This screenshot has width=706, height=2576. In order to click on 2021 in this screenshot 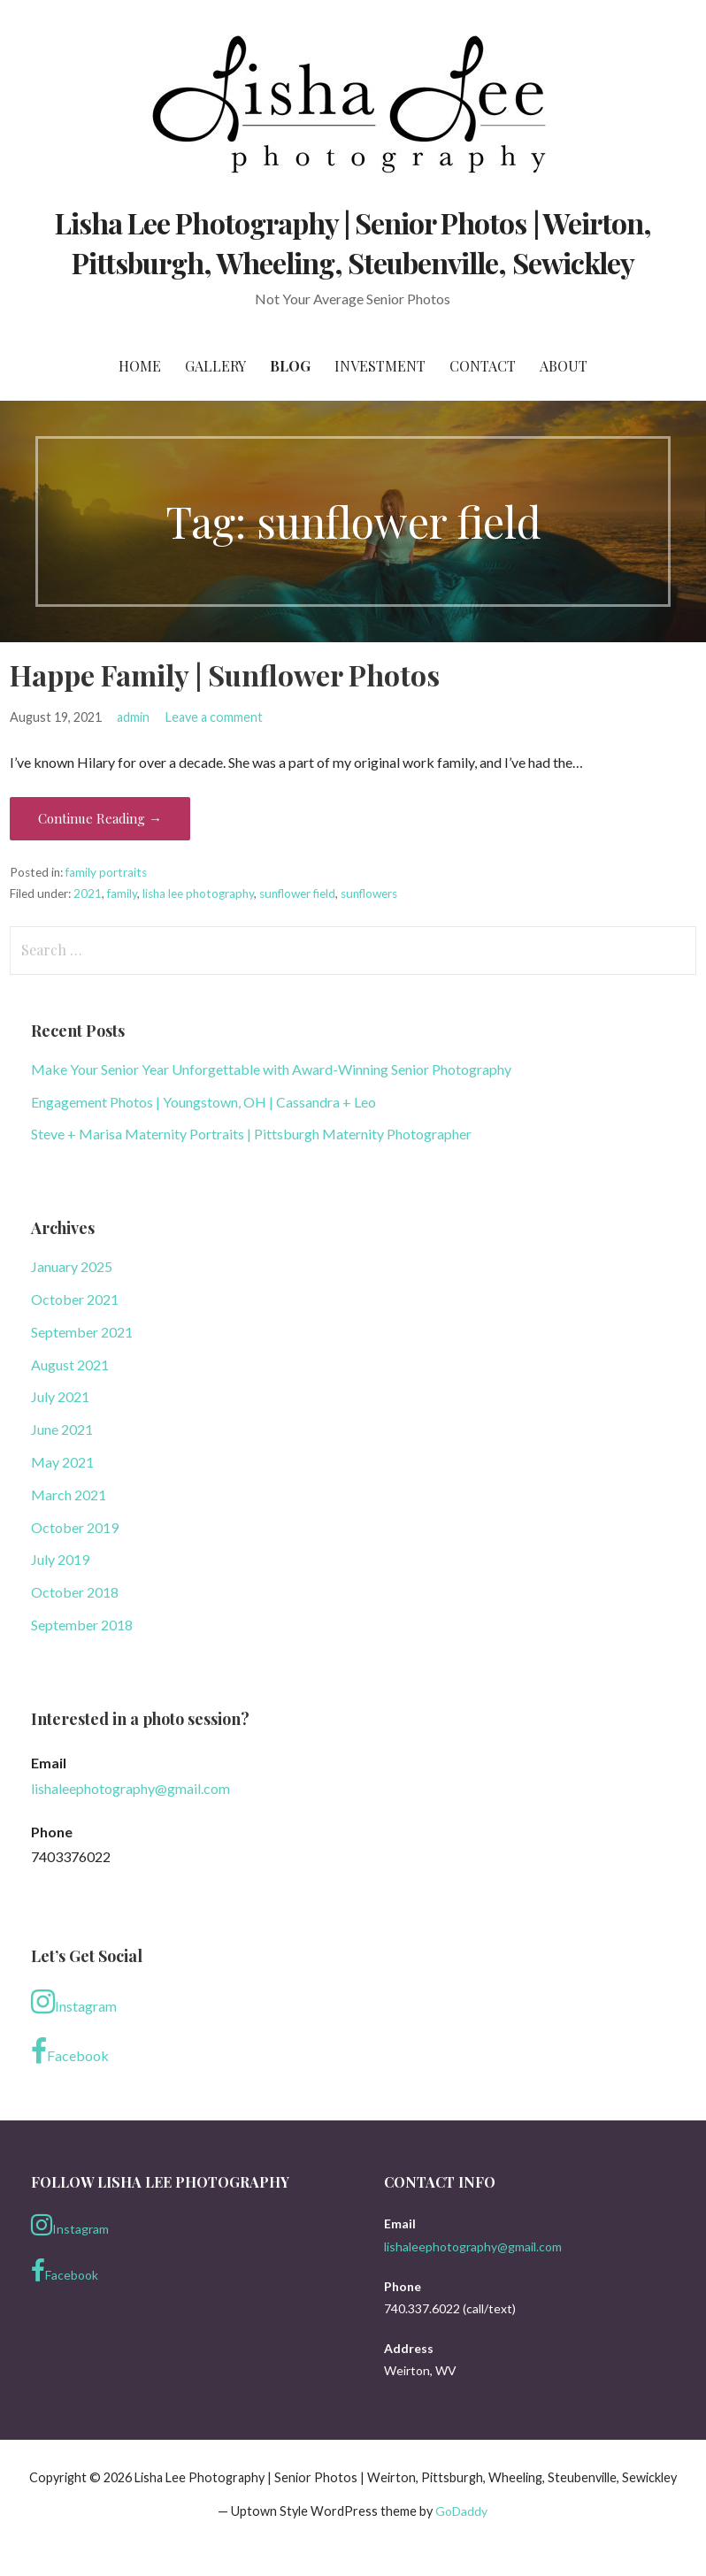, I will do `click(87, 893)`.